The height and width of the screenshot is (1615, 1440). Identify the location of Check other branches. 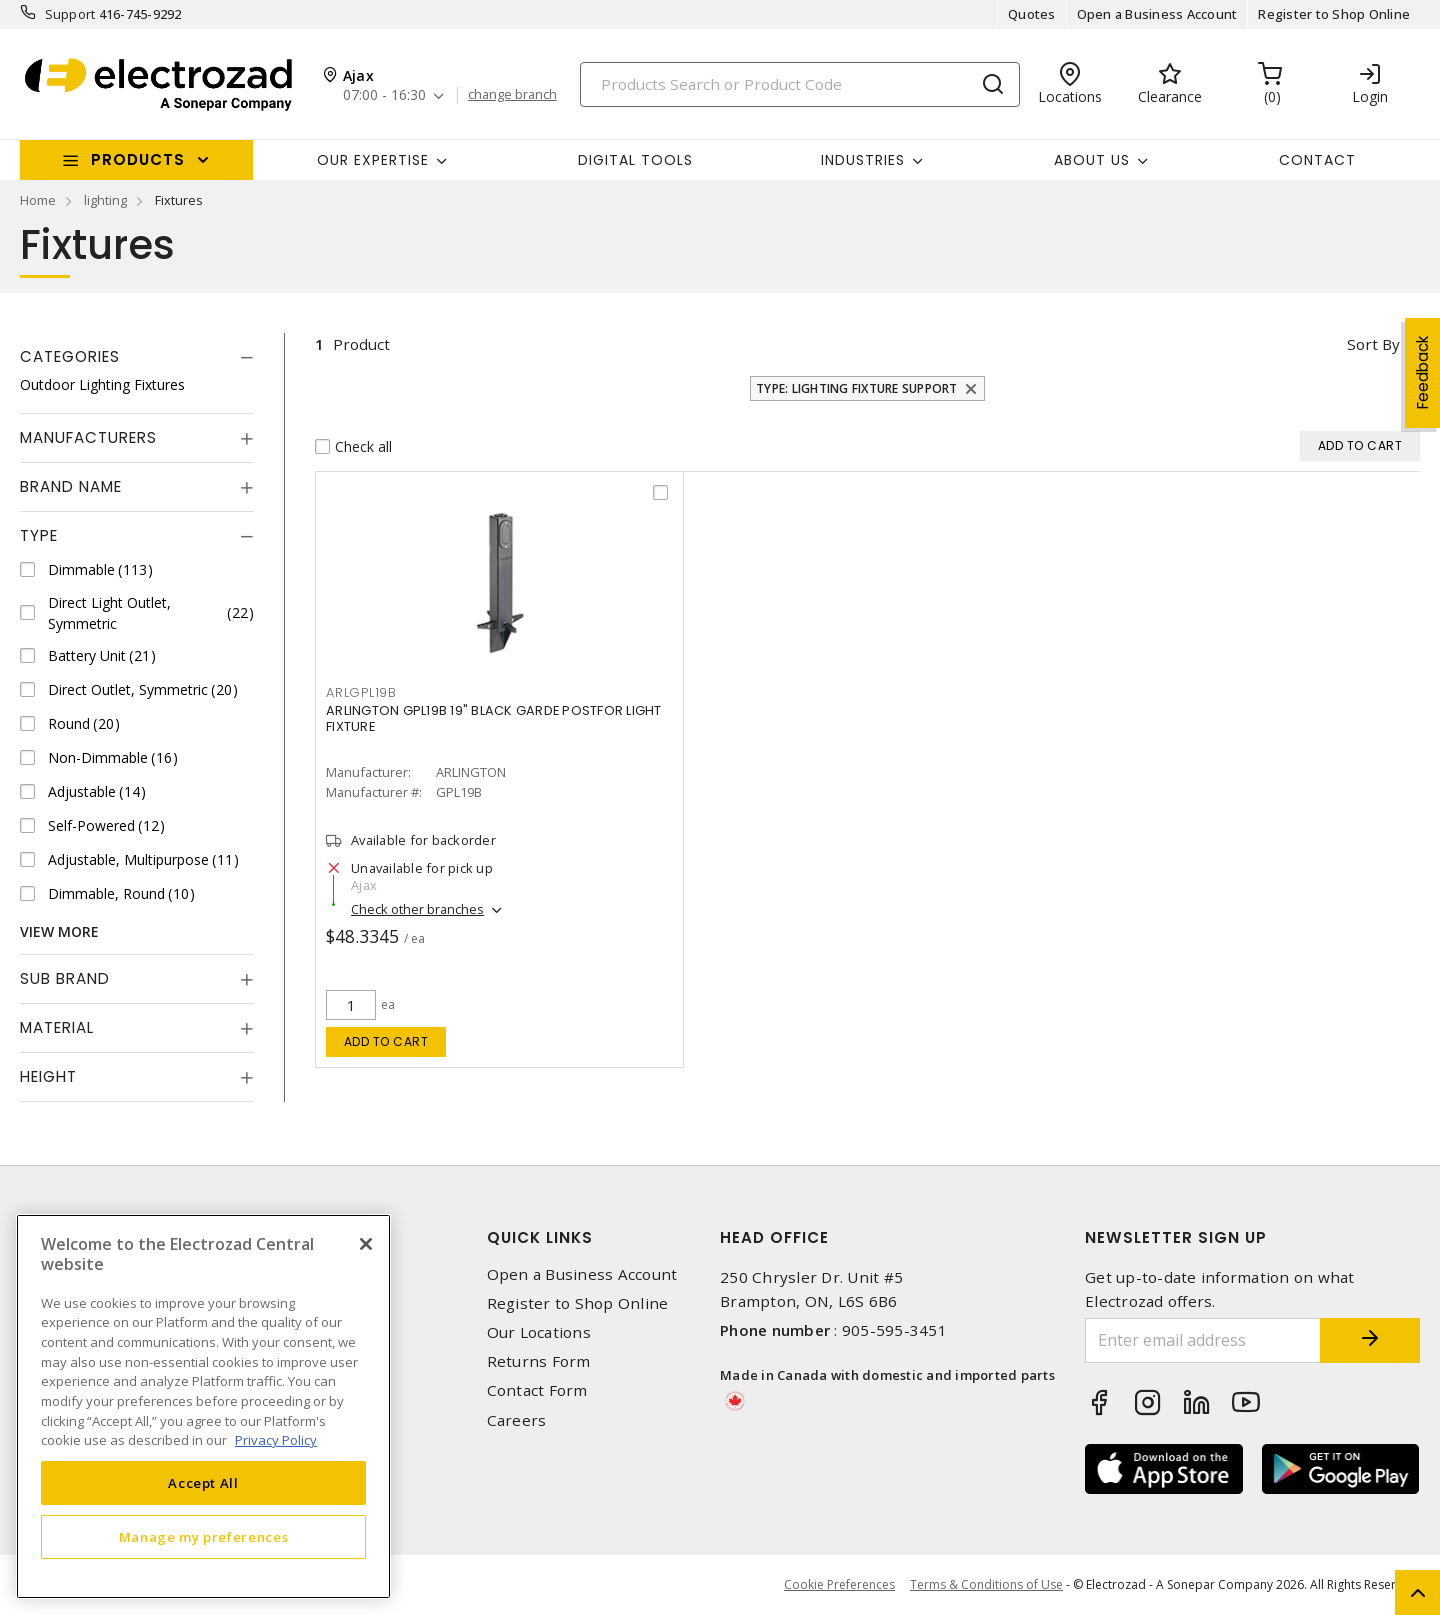
(417, 909).